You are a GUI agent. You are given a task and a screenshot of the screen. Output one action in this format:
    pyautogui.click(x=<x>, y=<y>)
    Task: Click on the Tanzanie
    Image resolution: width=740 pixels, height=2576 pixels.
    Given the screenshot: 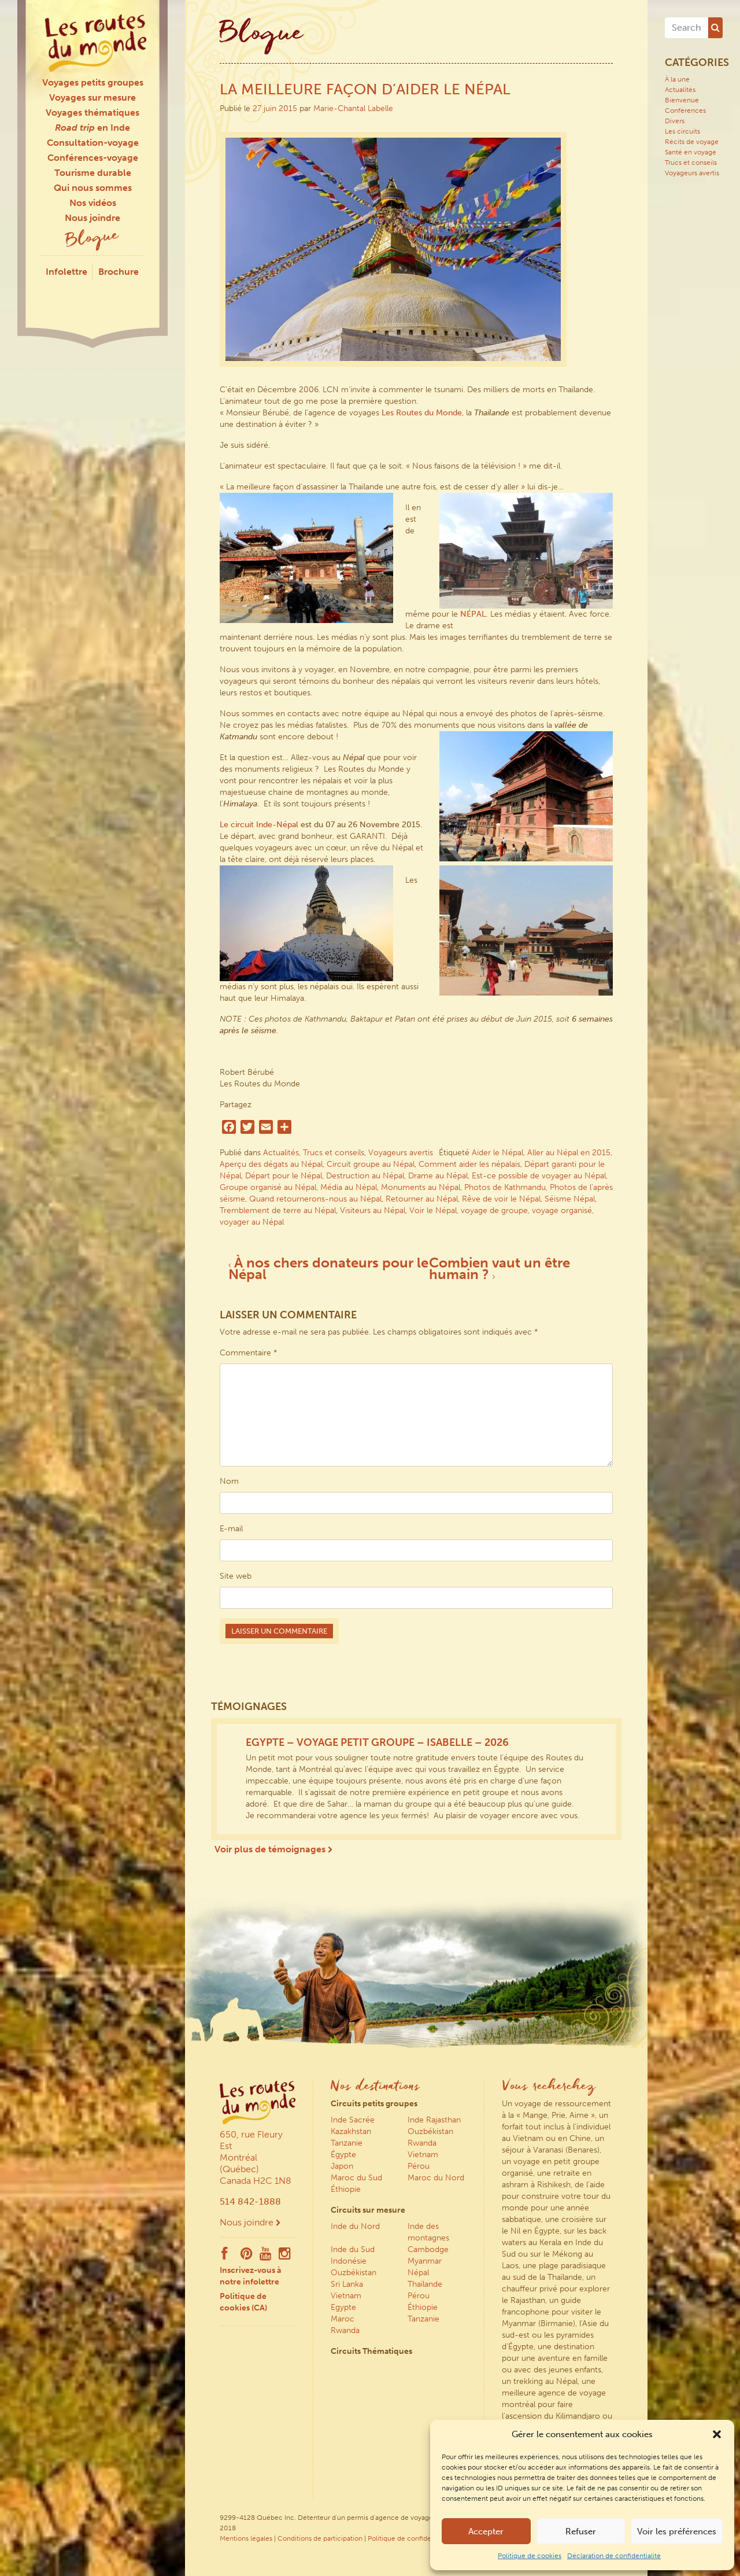 What is the action you would take?
    pyautogui.click(x=346, y=2143)
    